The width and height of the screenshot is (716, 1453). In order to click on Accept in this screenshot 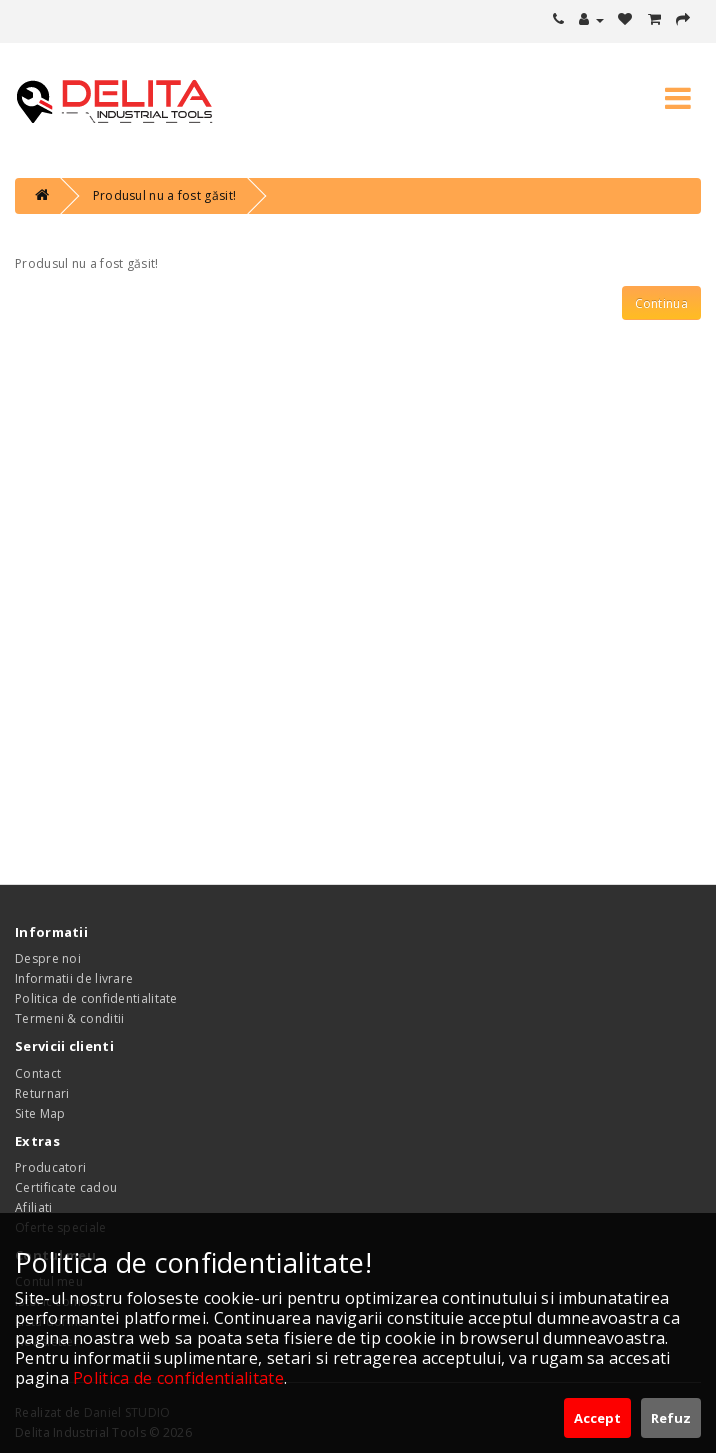, I will do `click(597, 1418)`.